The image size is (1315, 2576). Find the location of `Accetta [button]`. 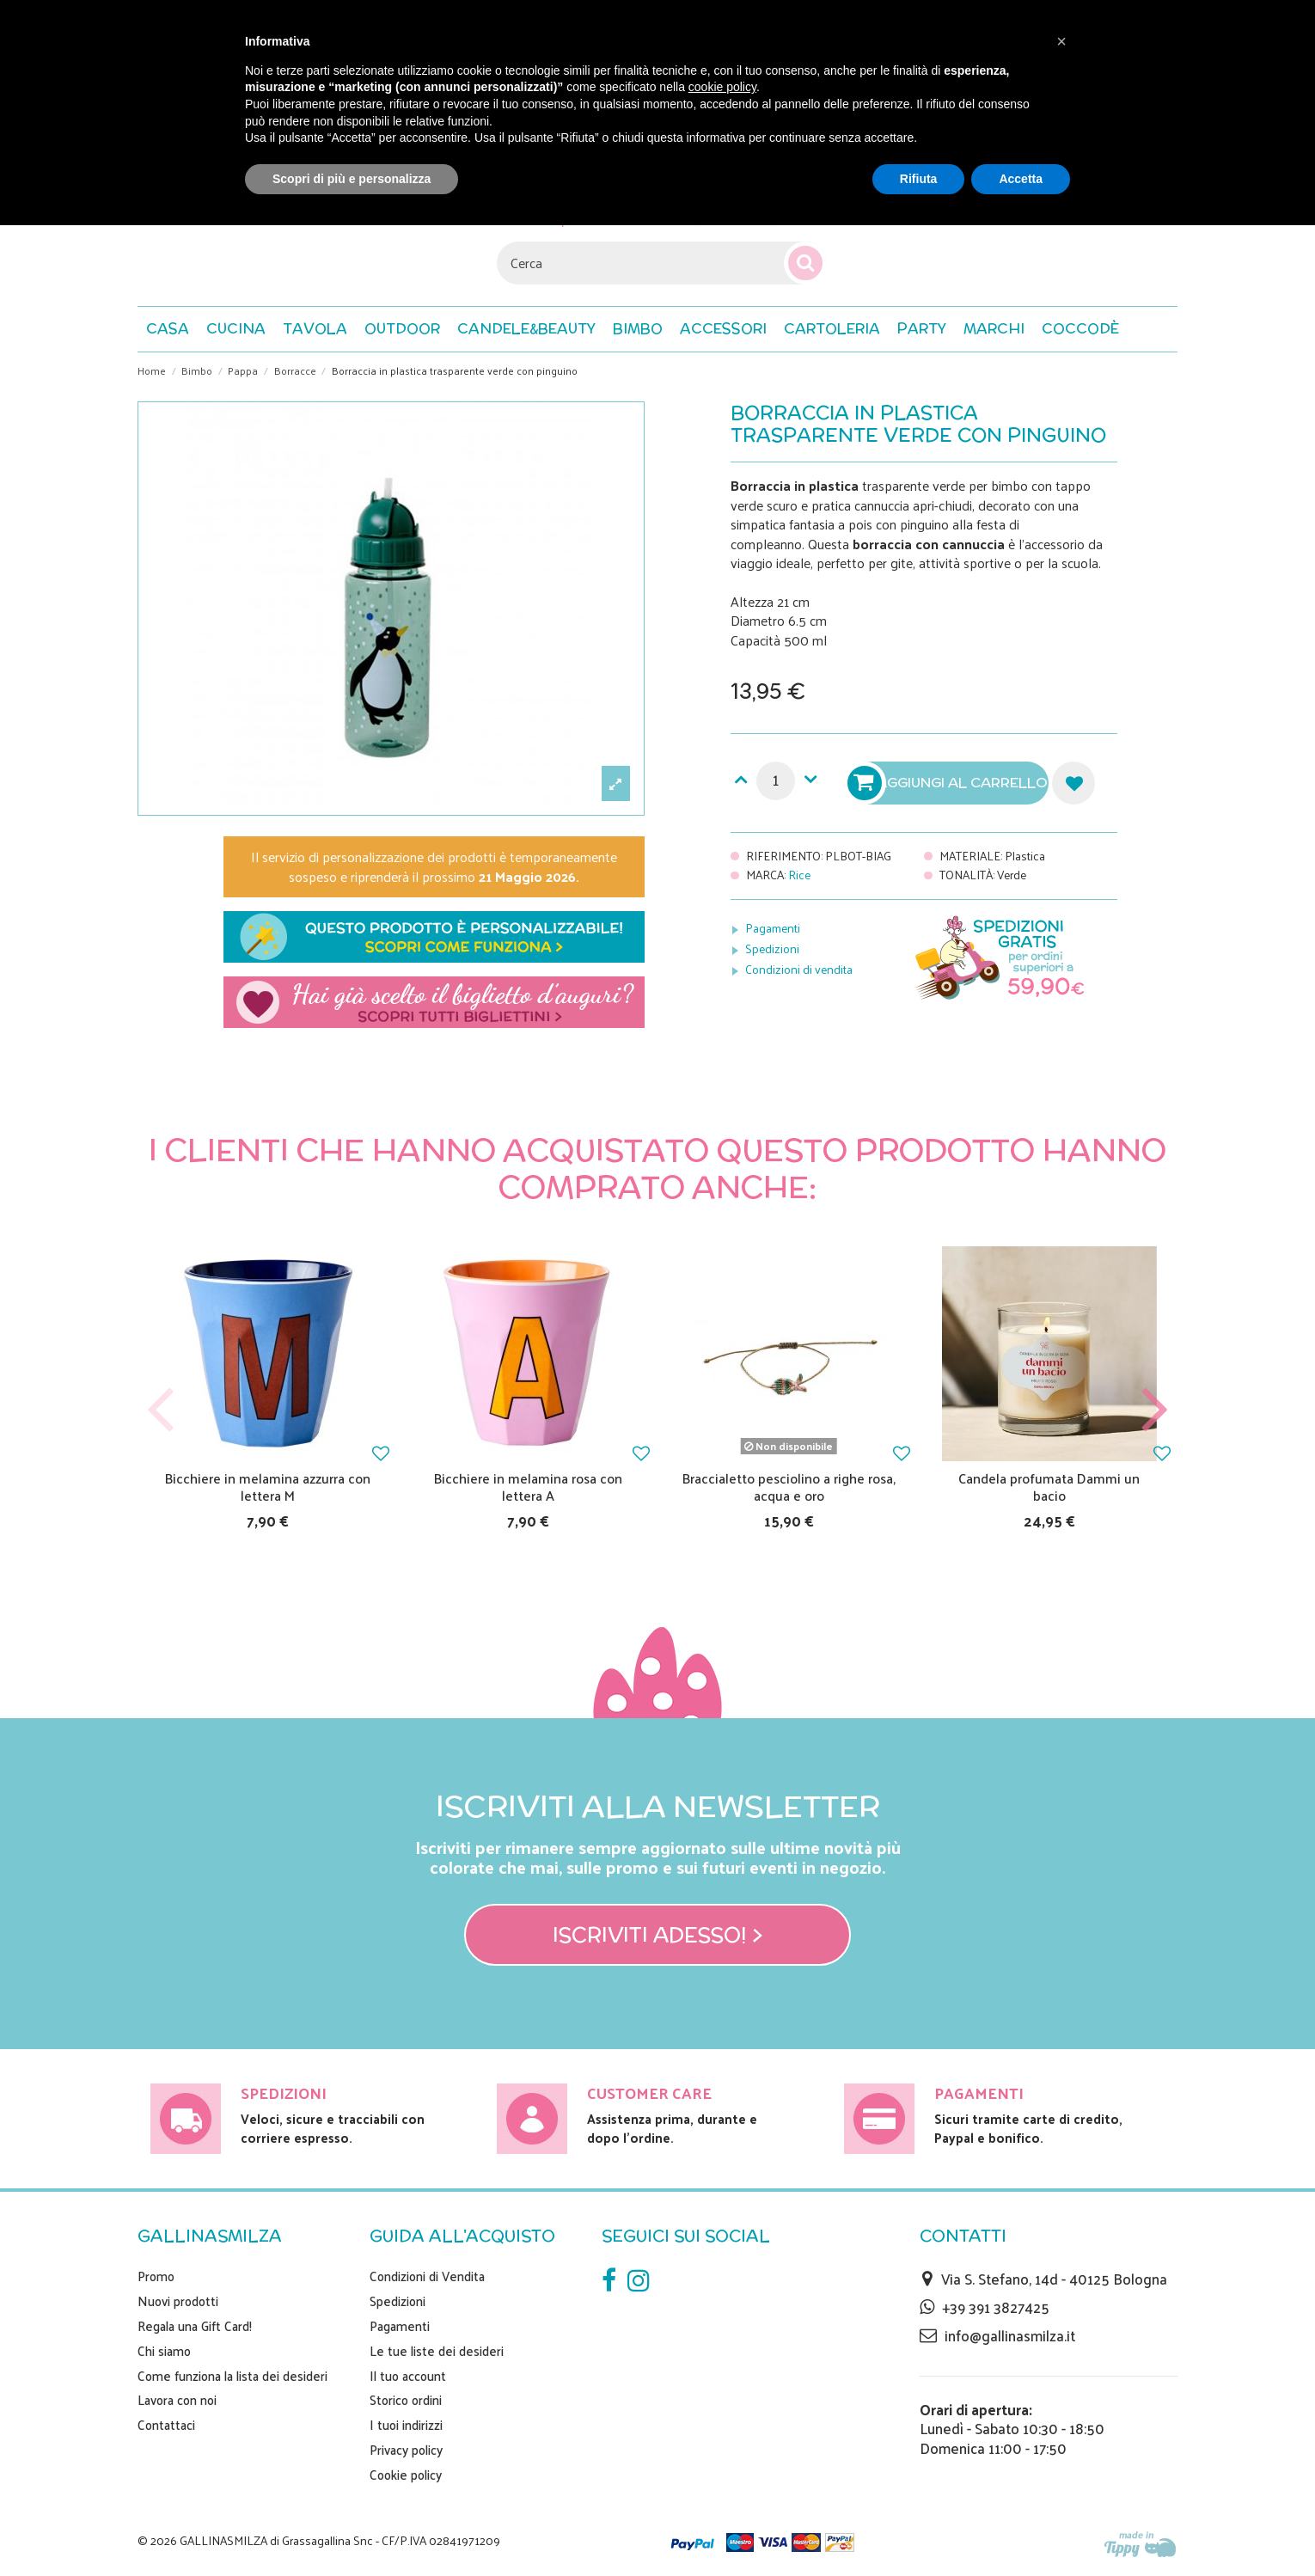

Accetta [button] is located at coordinates (1021, 179).